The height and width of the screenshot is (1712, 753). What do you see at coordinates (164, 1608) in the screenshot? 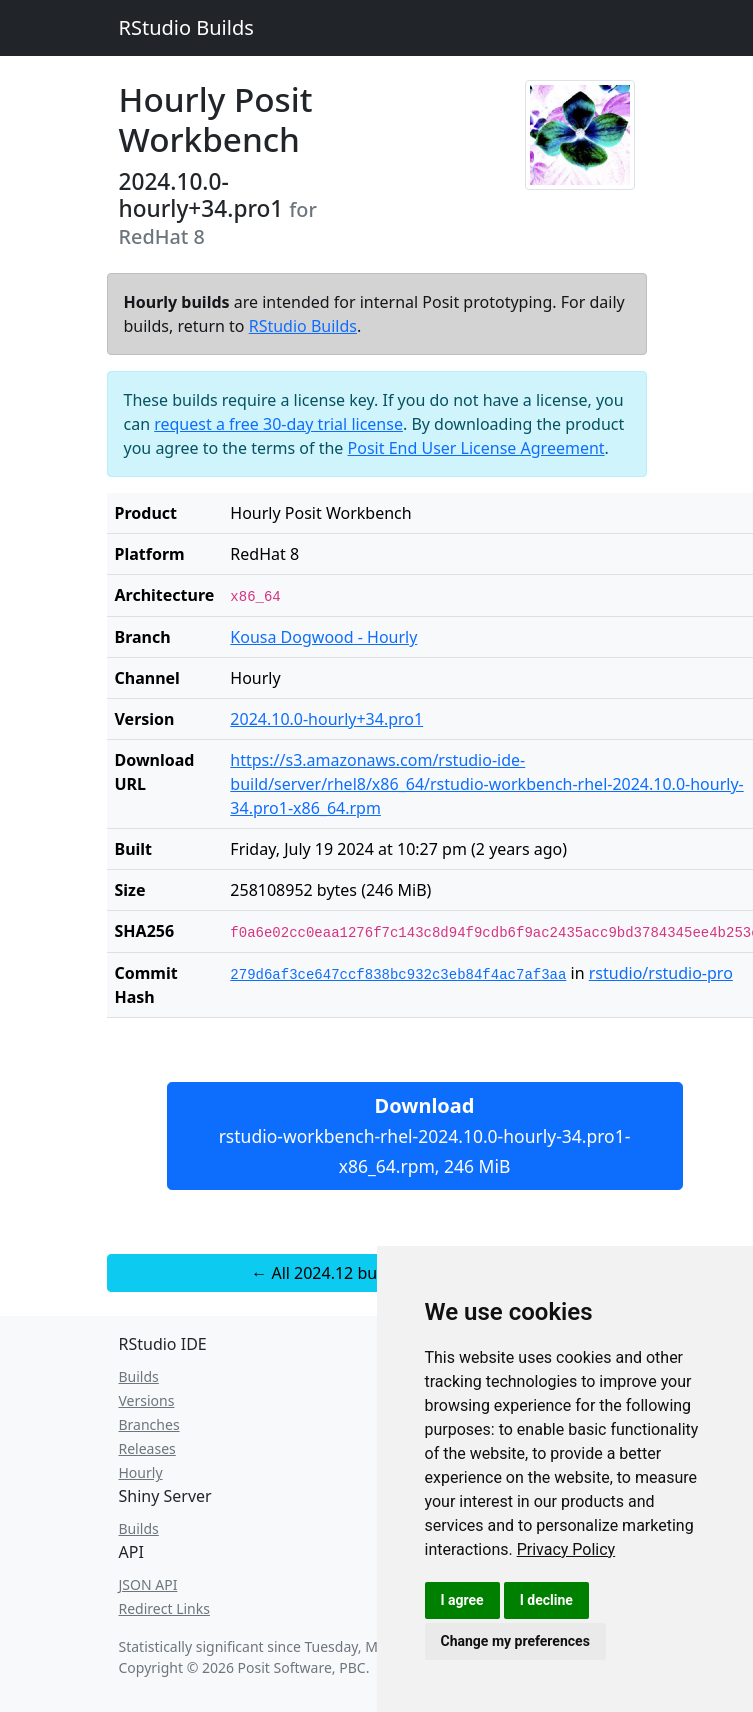
I see `Redirect Links` at bounding box center [164, 1608].